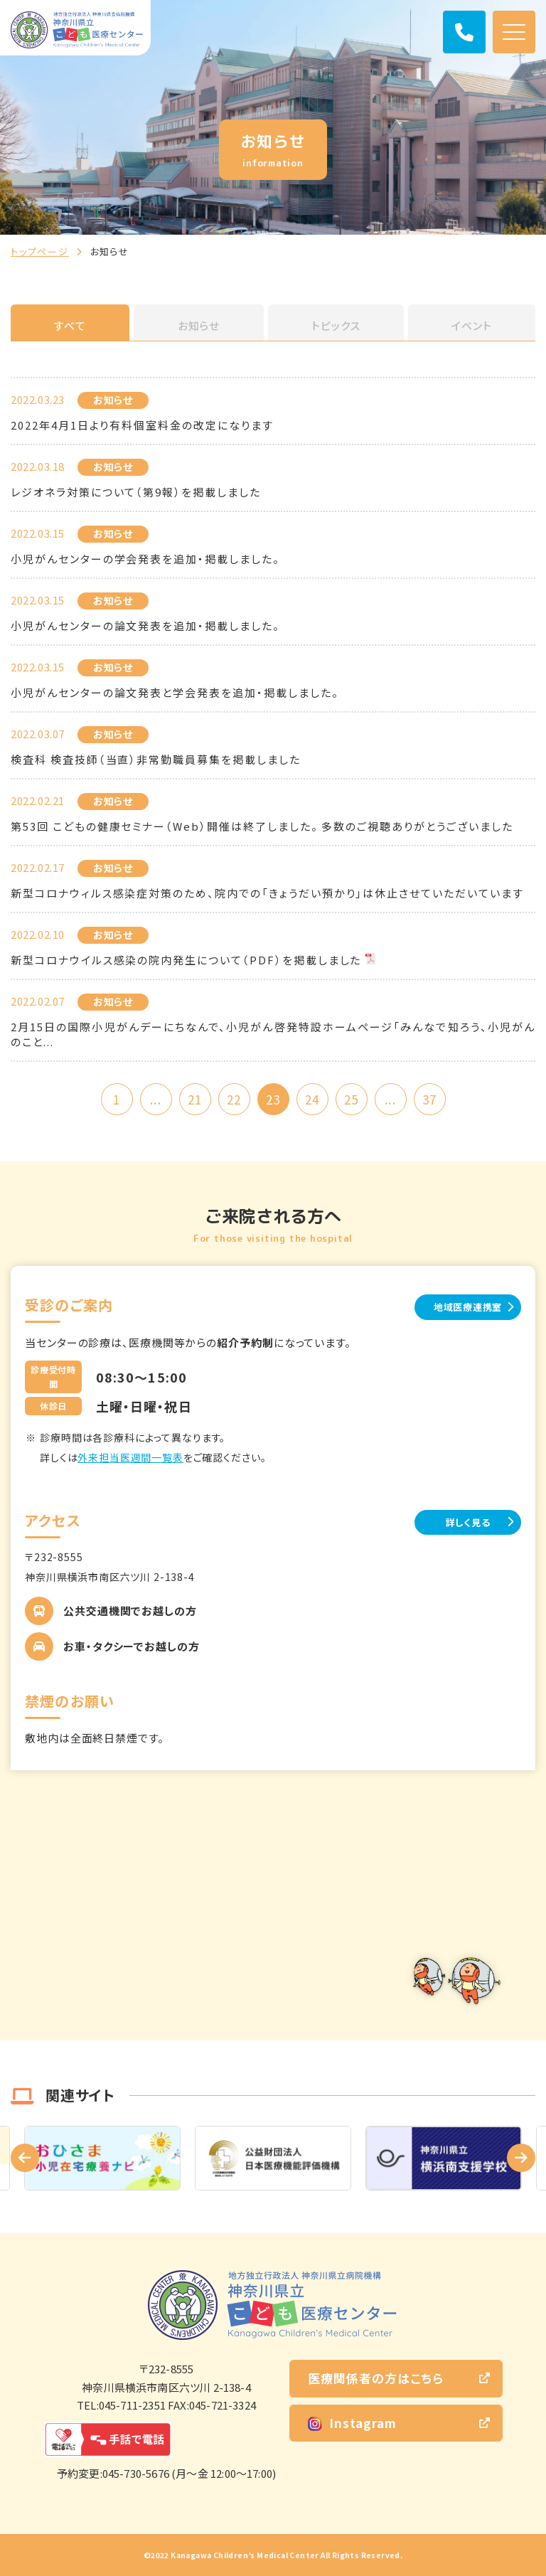 The image size is (546, 2576). I want to click on 小児がんセンターの論文発表を追加・掲載しました。, so click(145, 625).